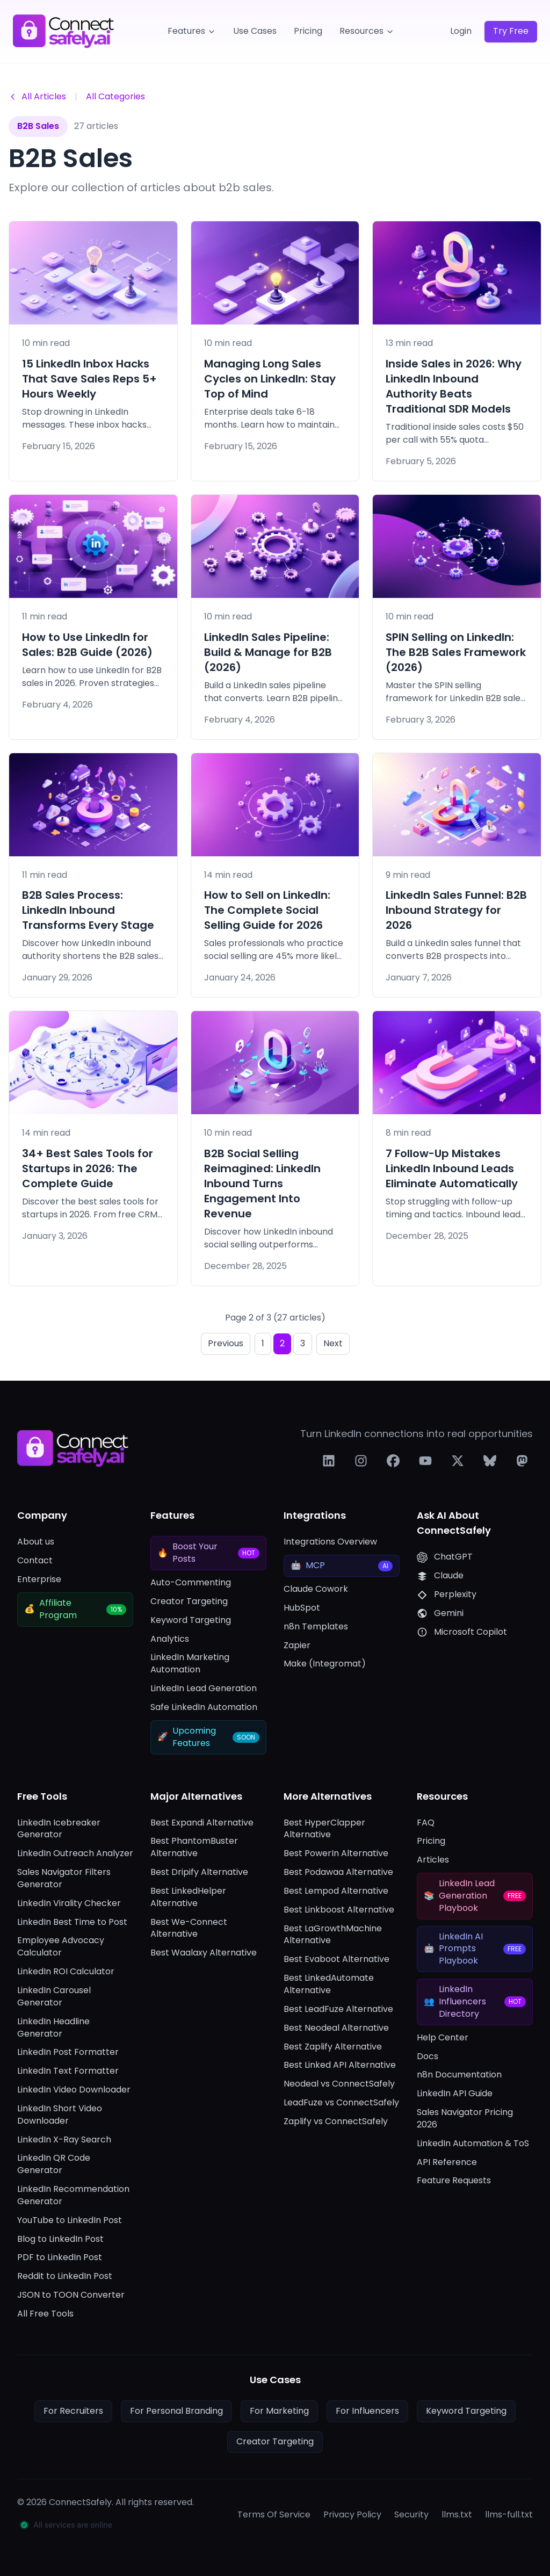  Describe the element at coordinates (53, 2028) in the screenshot. I see `LinkedIn Headline Generator` at that location.